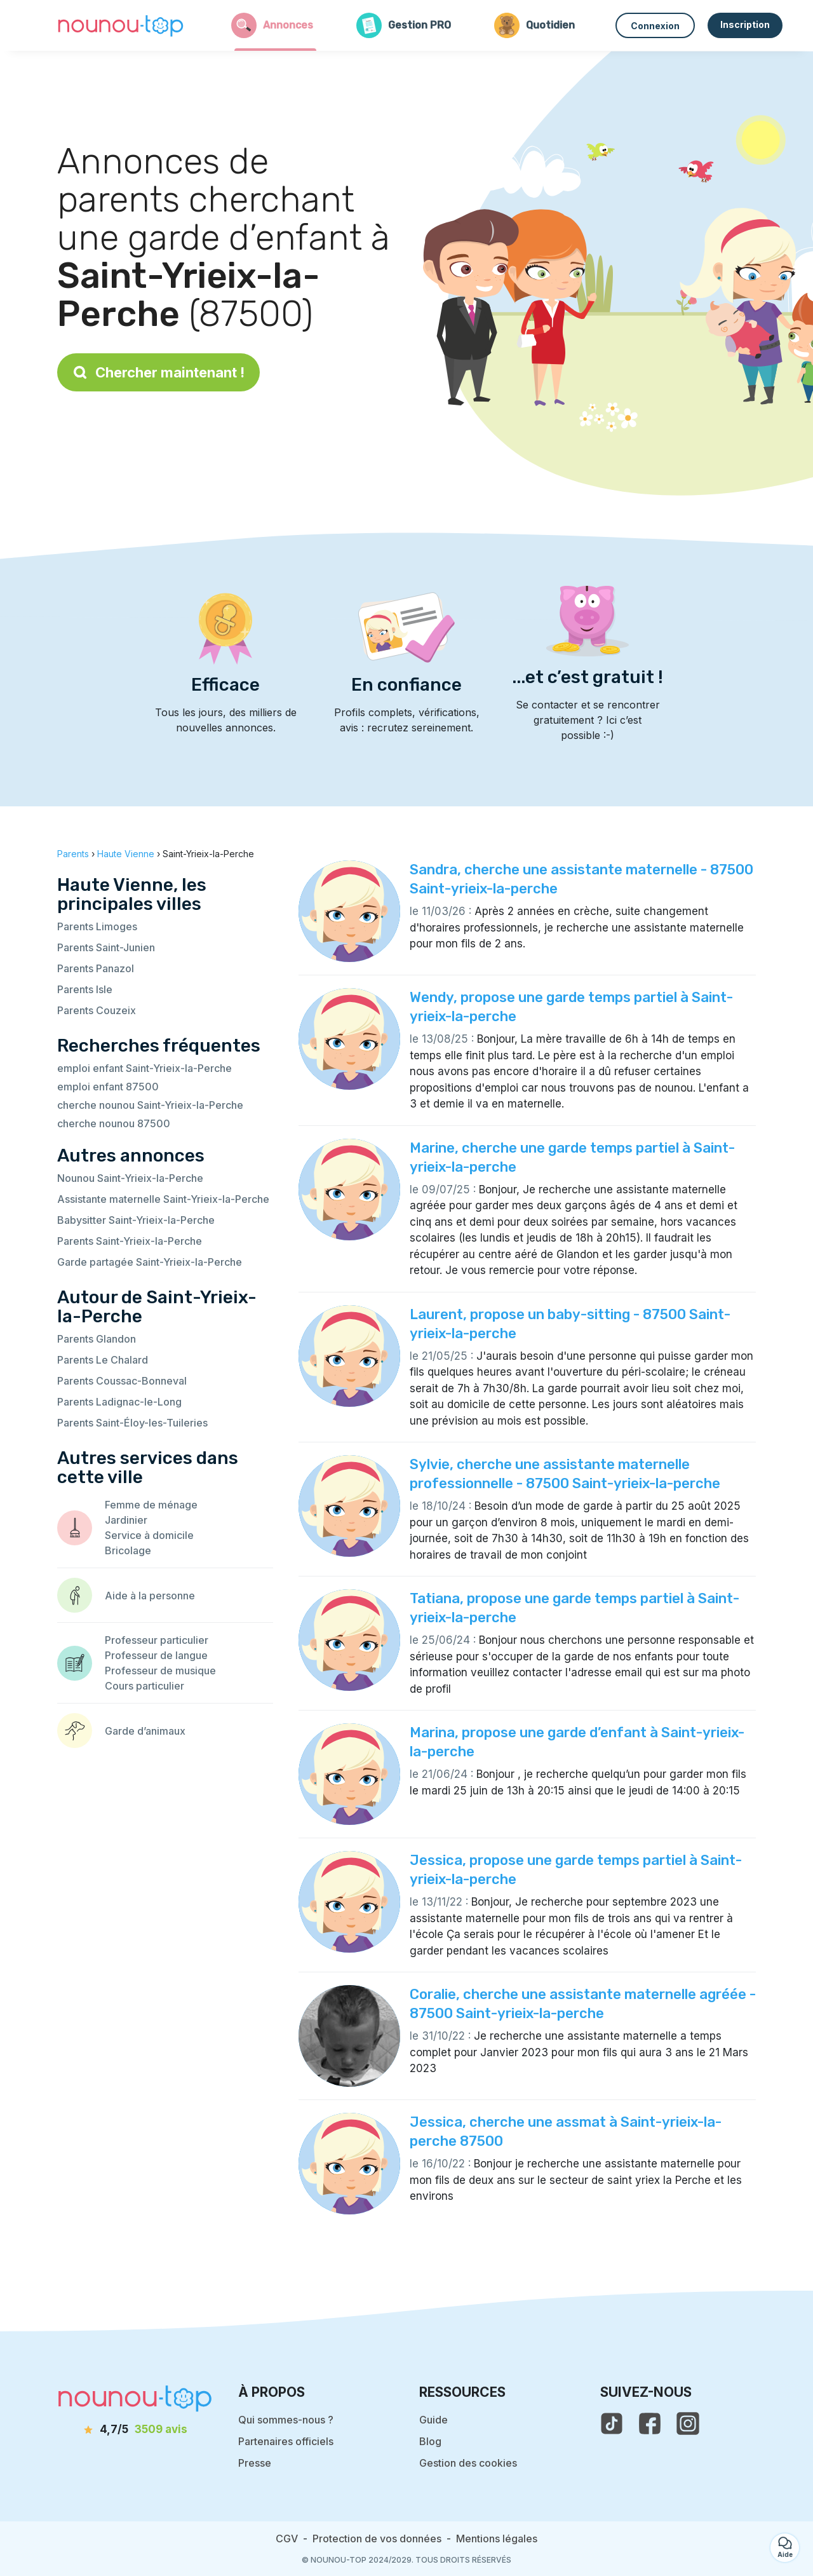 The image size is (813, 2576). What do you see at coordinates (122, 1380) in the screenshot?
I see `Parents Coussac-Bonneval` at bounding box center [122, 1380].